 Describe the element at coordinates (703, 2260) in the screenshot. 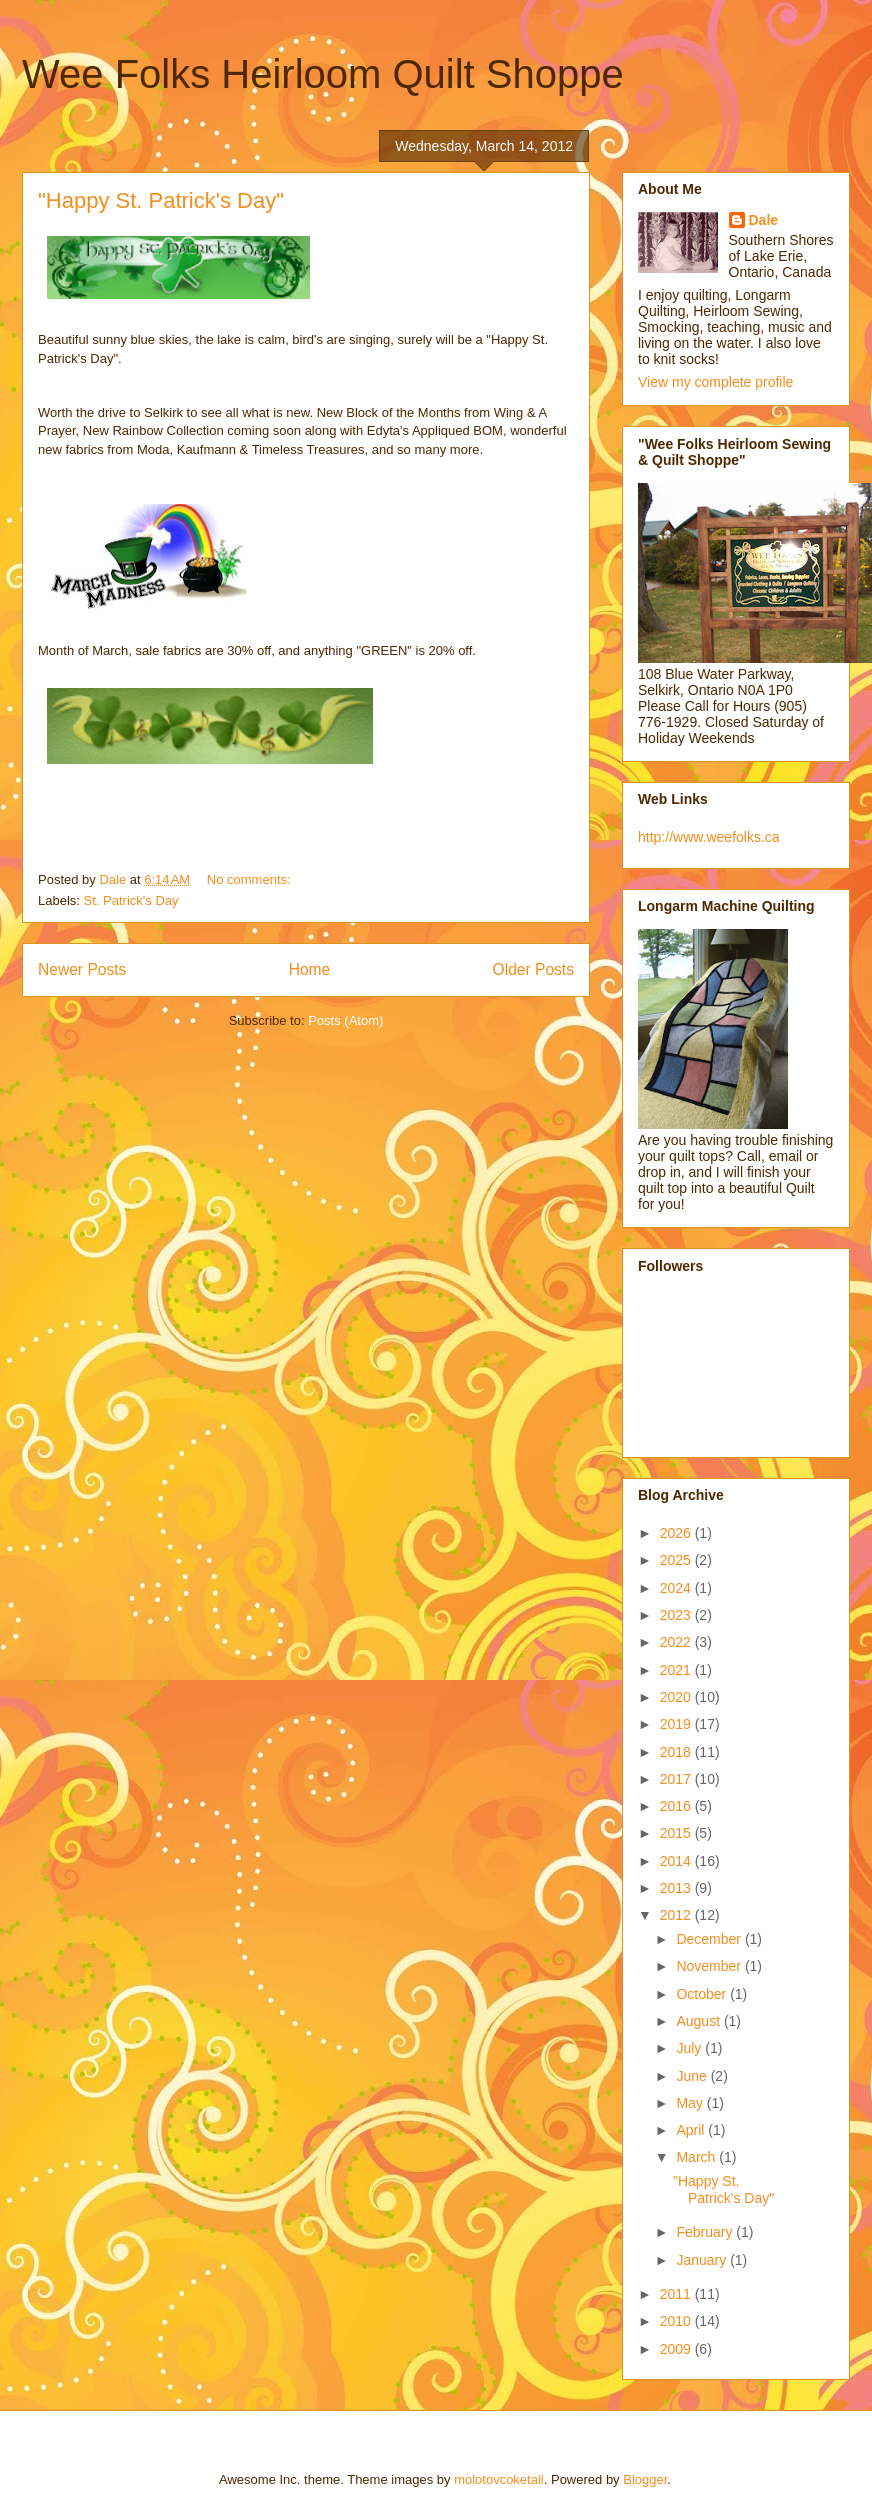

I see `January` at that location.